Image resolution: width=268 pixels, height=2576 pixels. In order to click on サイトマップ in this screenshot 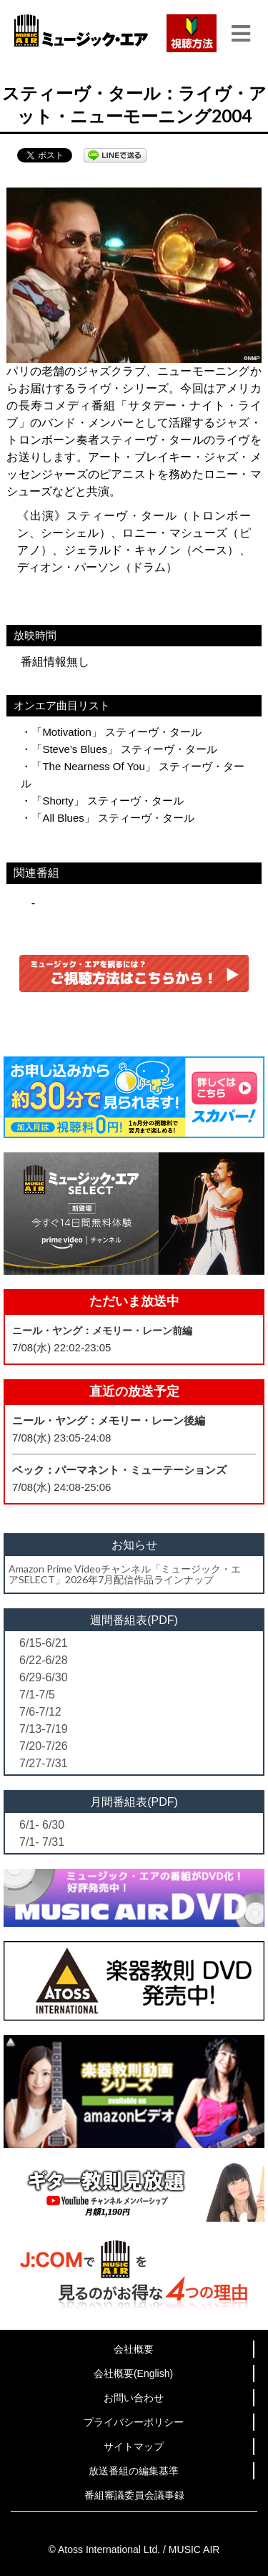, I will do `click(134, 2446)`.